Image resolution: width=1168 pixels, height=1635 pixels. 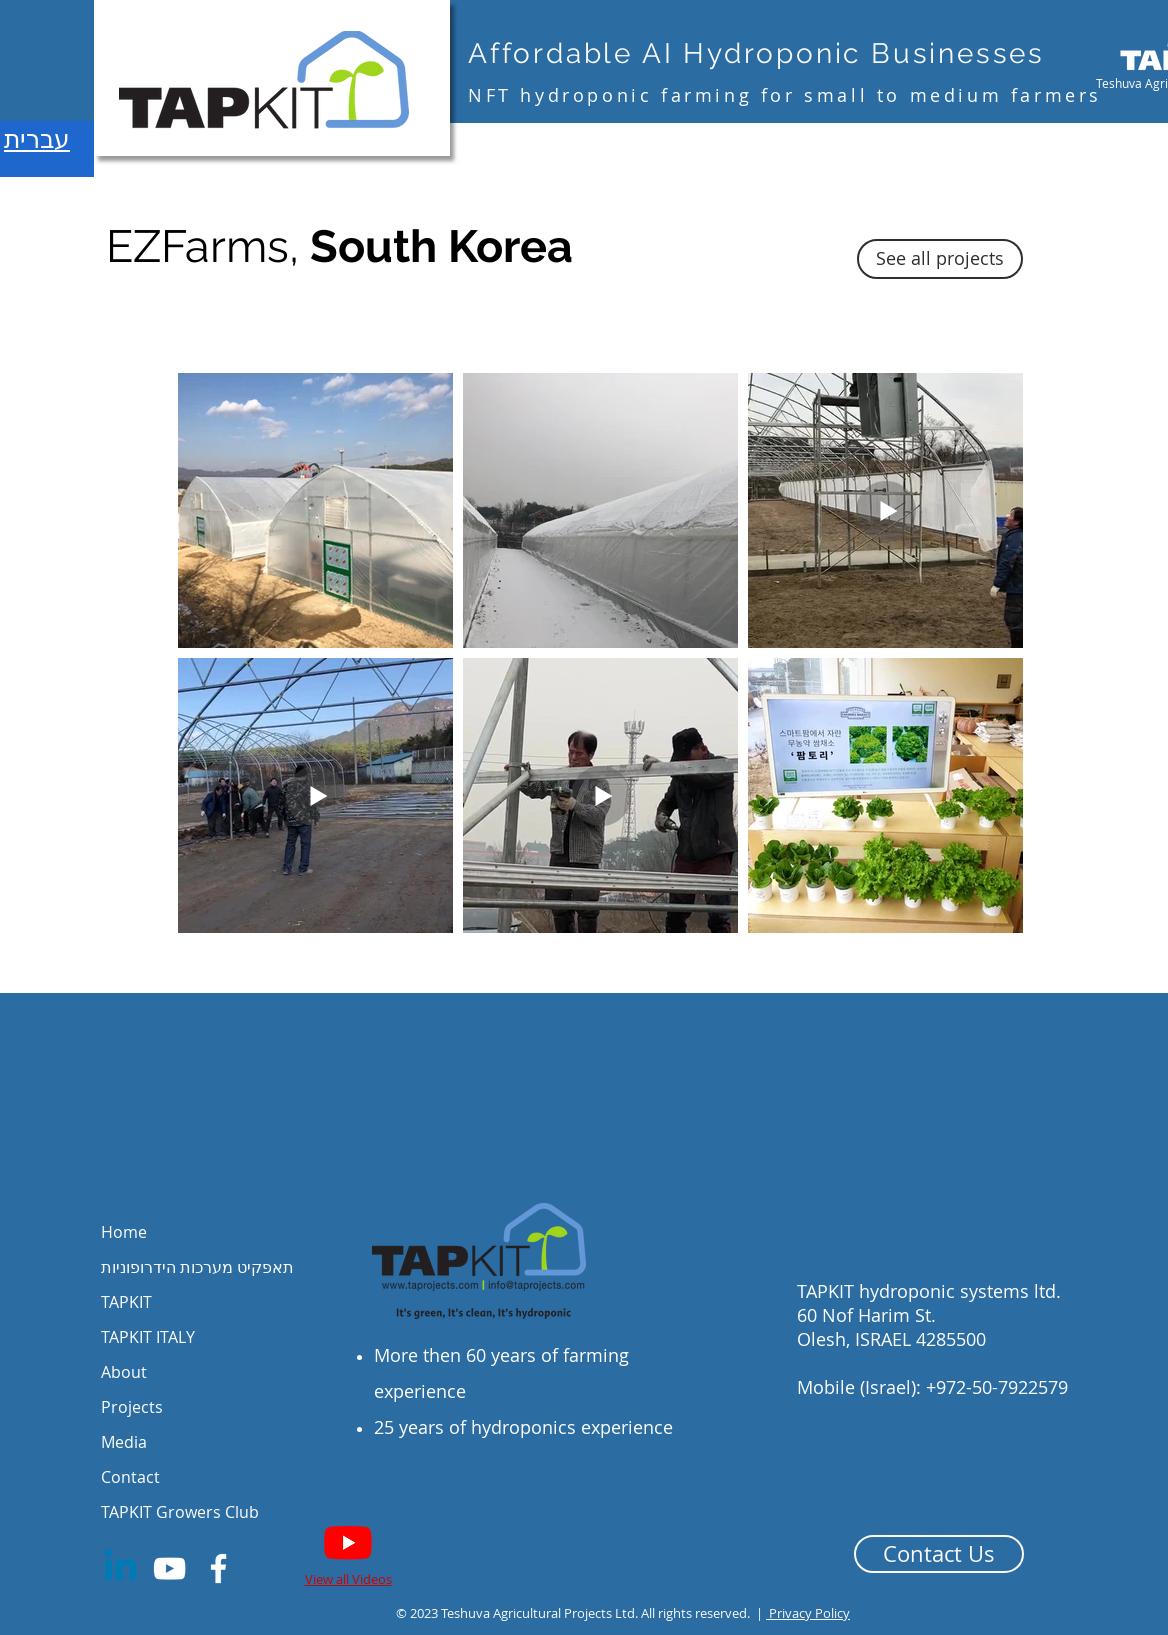 I want to click on [TapKit on Facebook], so click(x=218, y=1568).